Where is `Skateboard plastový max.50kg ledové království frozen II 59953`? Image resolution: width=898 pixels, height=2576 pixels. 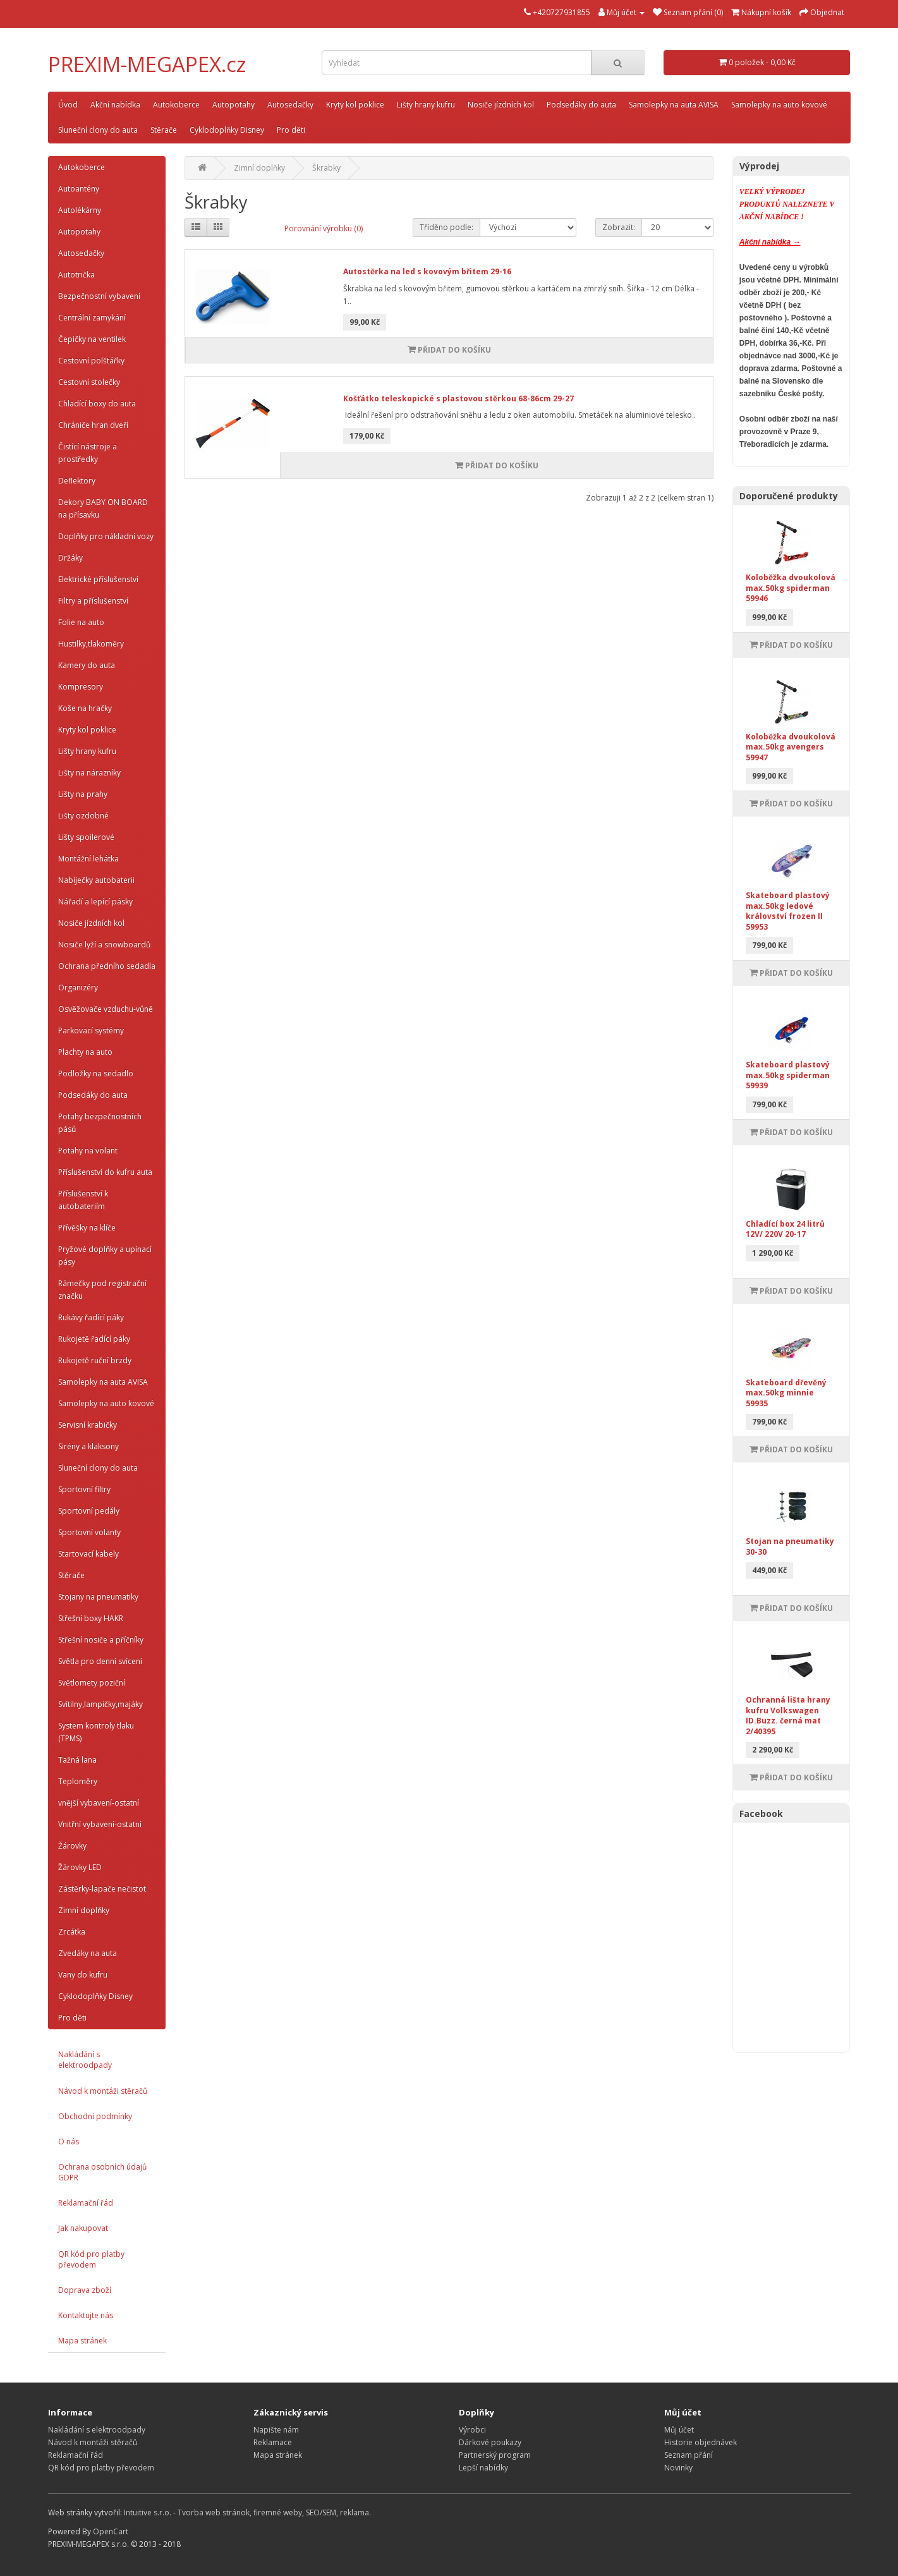
Skateboard plastový max.50kg ledové království frozen II 59953 is located at coordinates (788, 911).